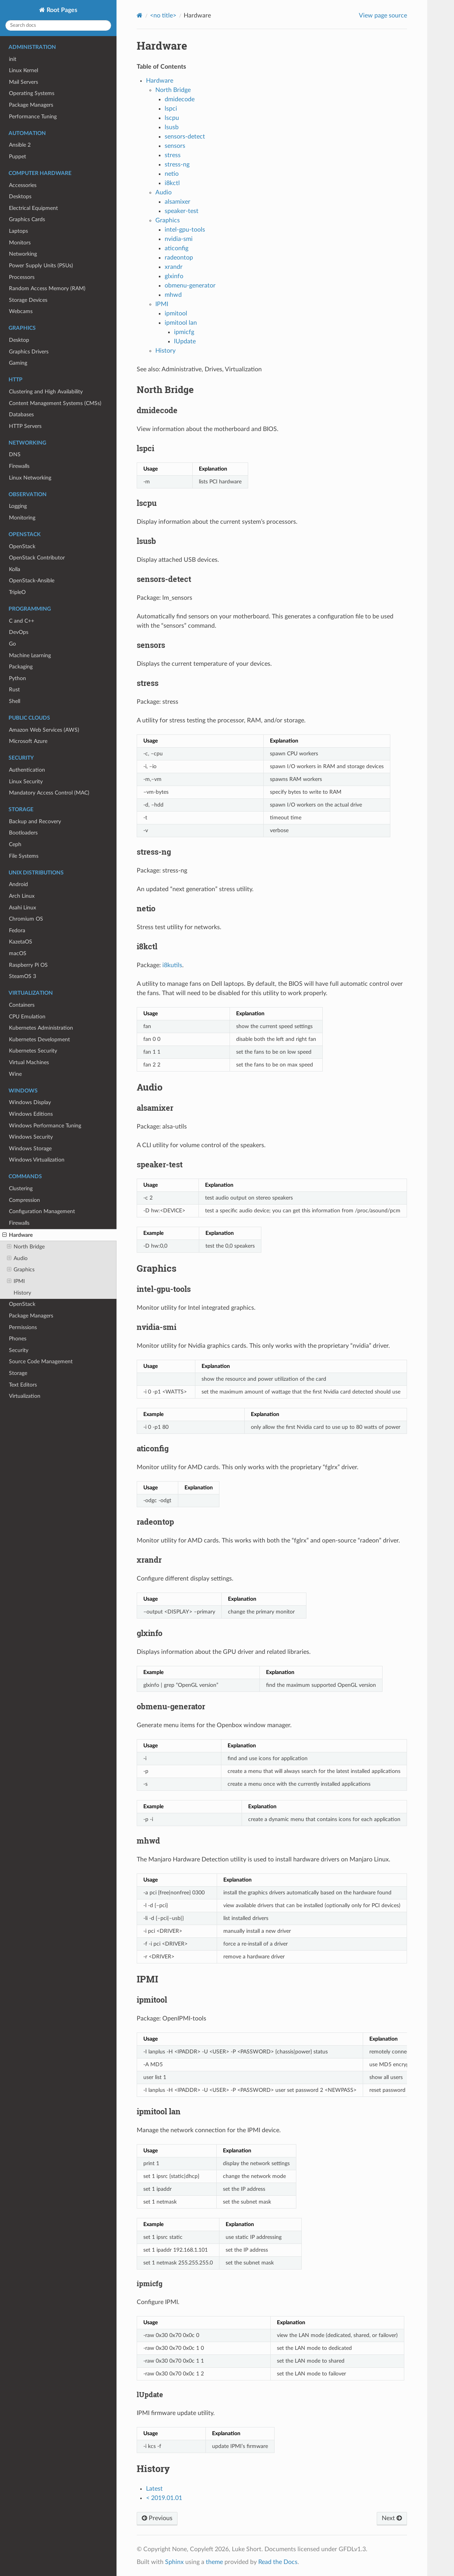 This screenshot has height=2576, width=454. I want to click on speaker-test, so click(181, 211).